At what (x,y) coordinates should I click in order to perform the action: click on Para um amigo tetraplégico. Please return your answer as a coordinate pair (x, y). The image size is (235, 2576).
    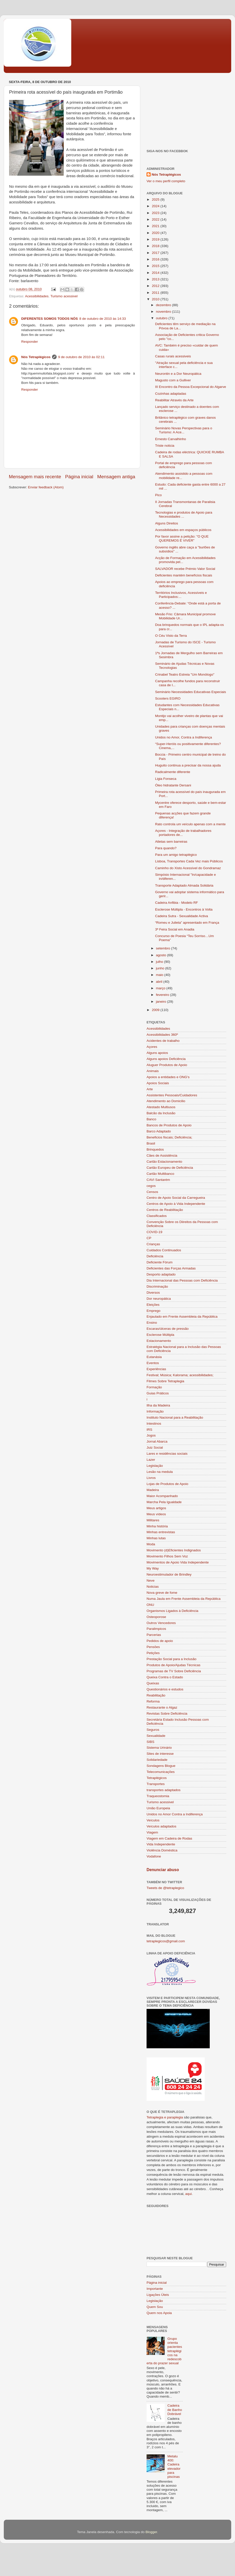
    Looking at the image, I should click on (176, 855).